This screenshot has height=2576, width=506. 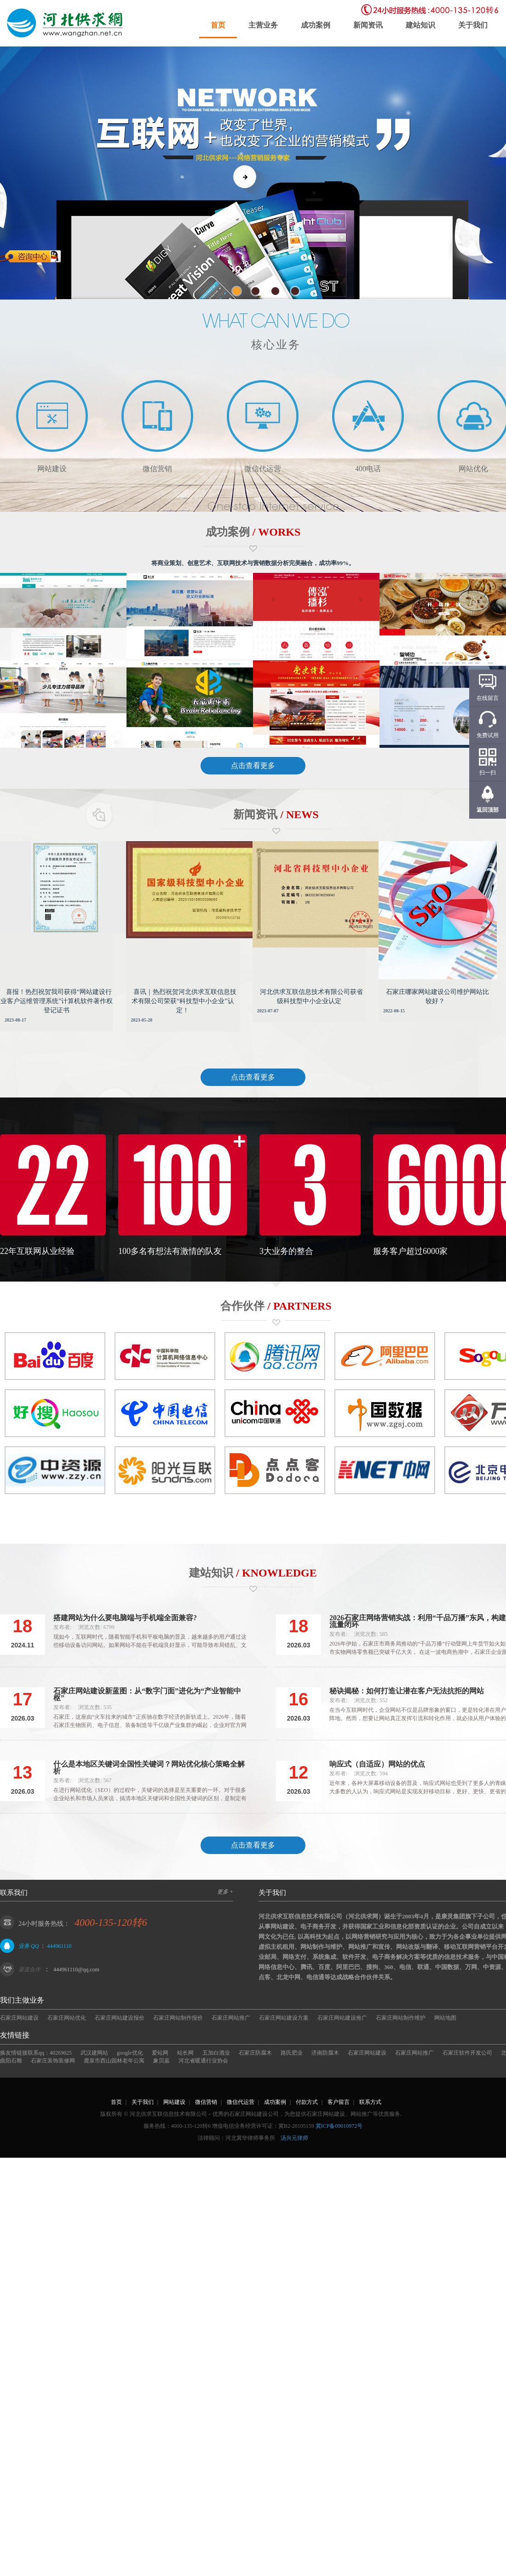 I want to click on 石家庄网站建设方案, so click(x=284, y=2018).